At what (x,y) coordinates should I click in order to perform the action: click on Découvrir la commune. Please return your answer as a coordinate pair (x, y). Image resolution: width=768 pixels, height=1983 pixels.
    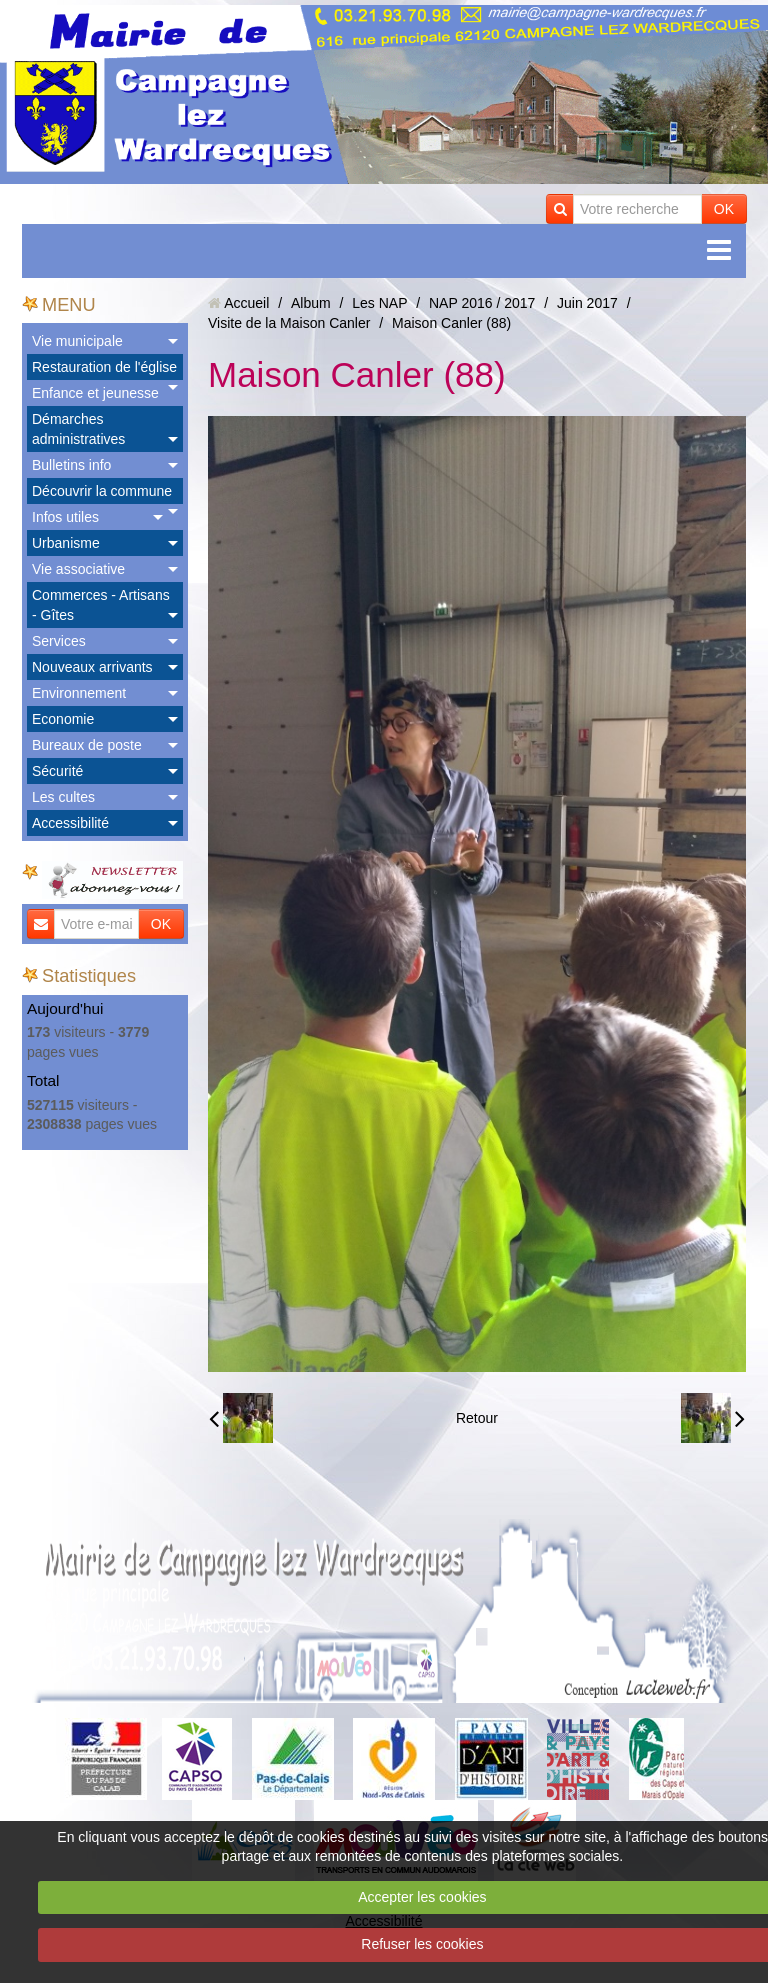
    Looking at the image, I should click on (102, 491).